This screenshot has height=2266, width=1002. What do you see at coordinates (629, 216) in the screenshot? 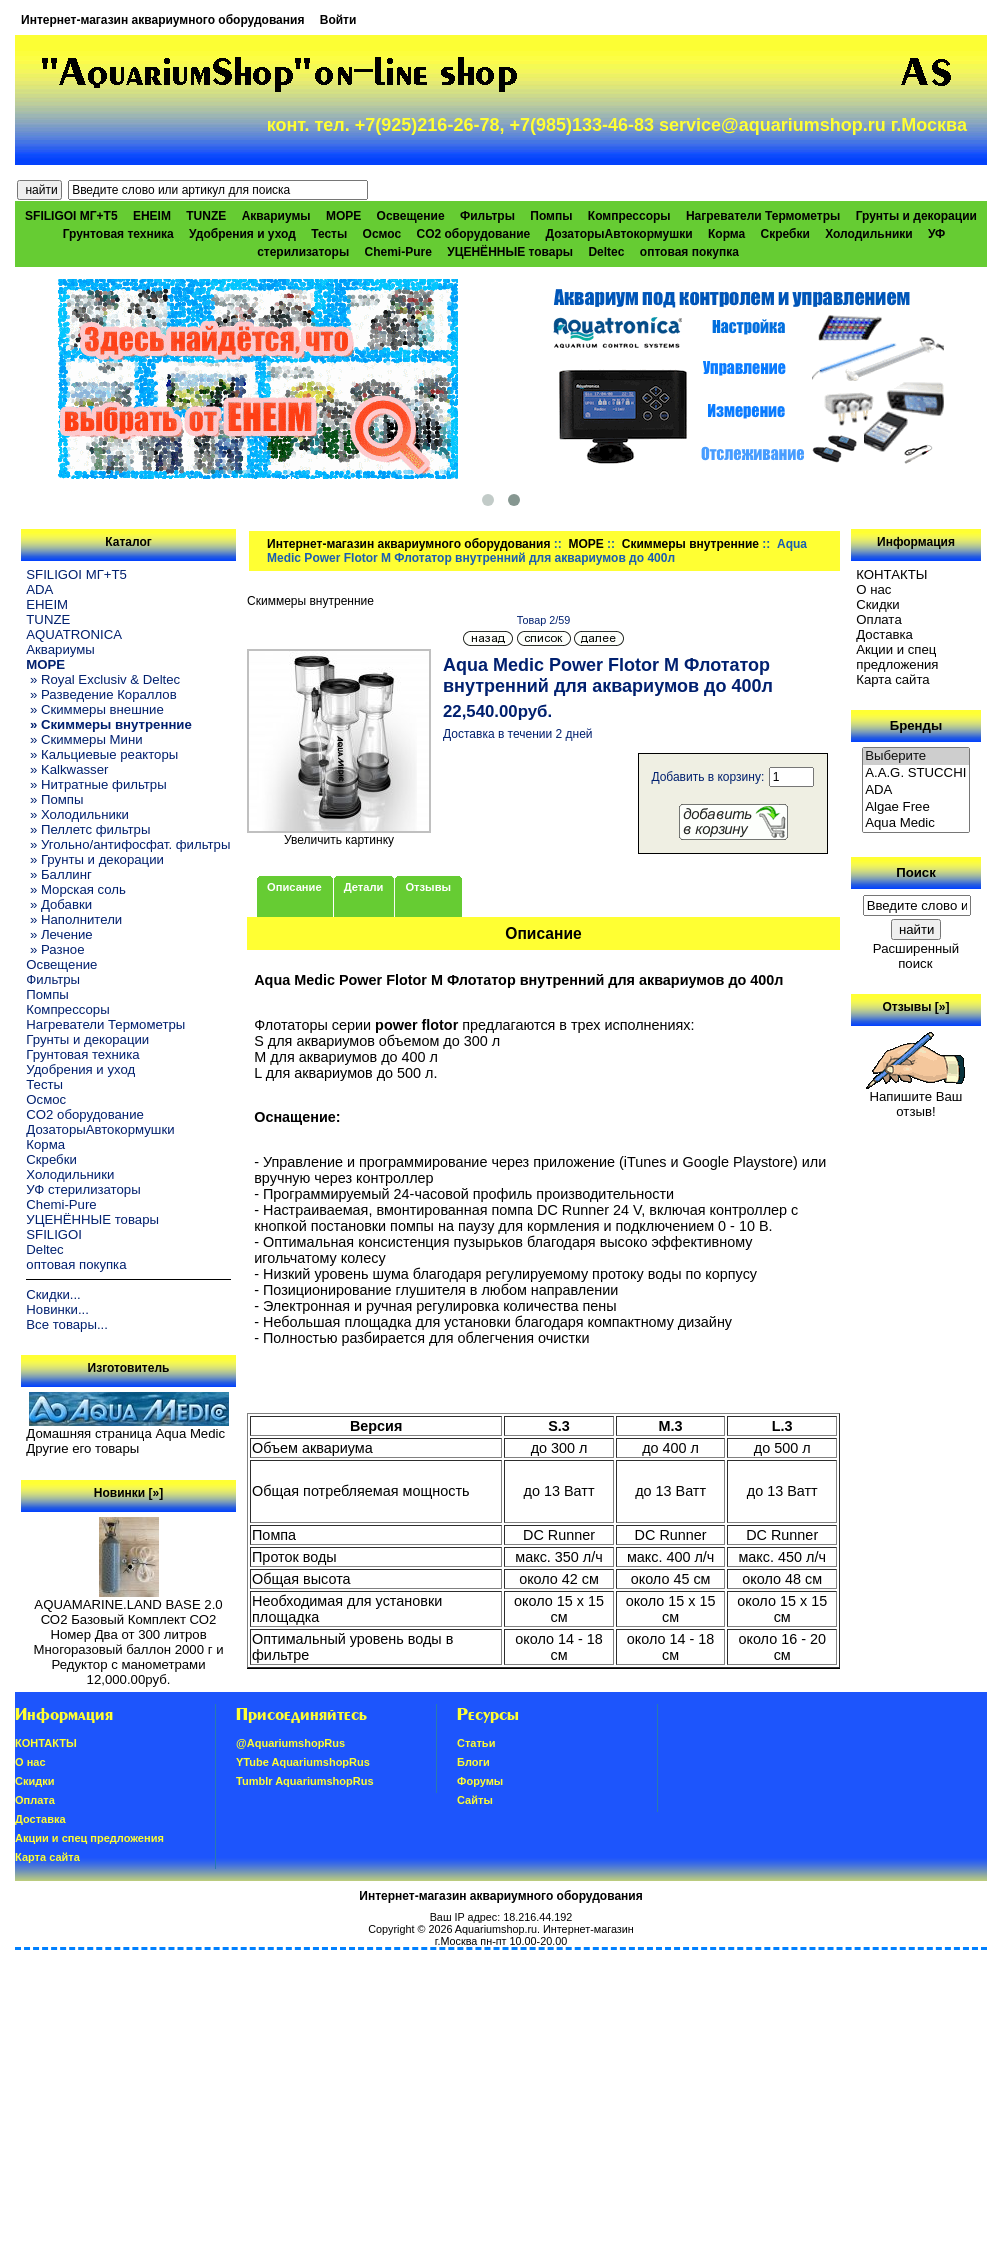
I see `Компрессоры` at bounding box center [629, 216].